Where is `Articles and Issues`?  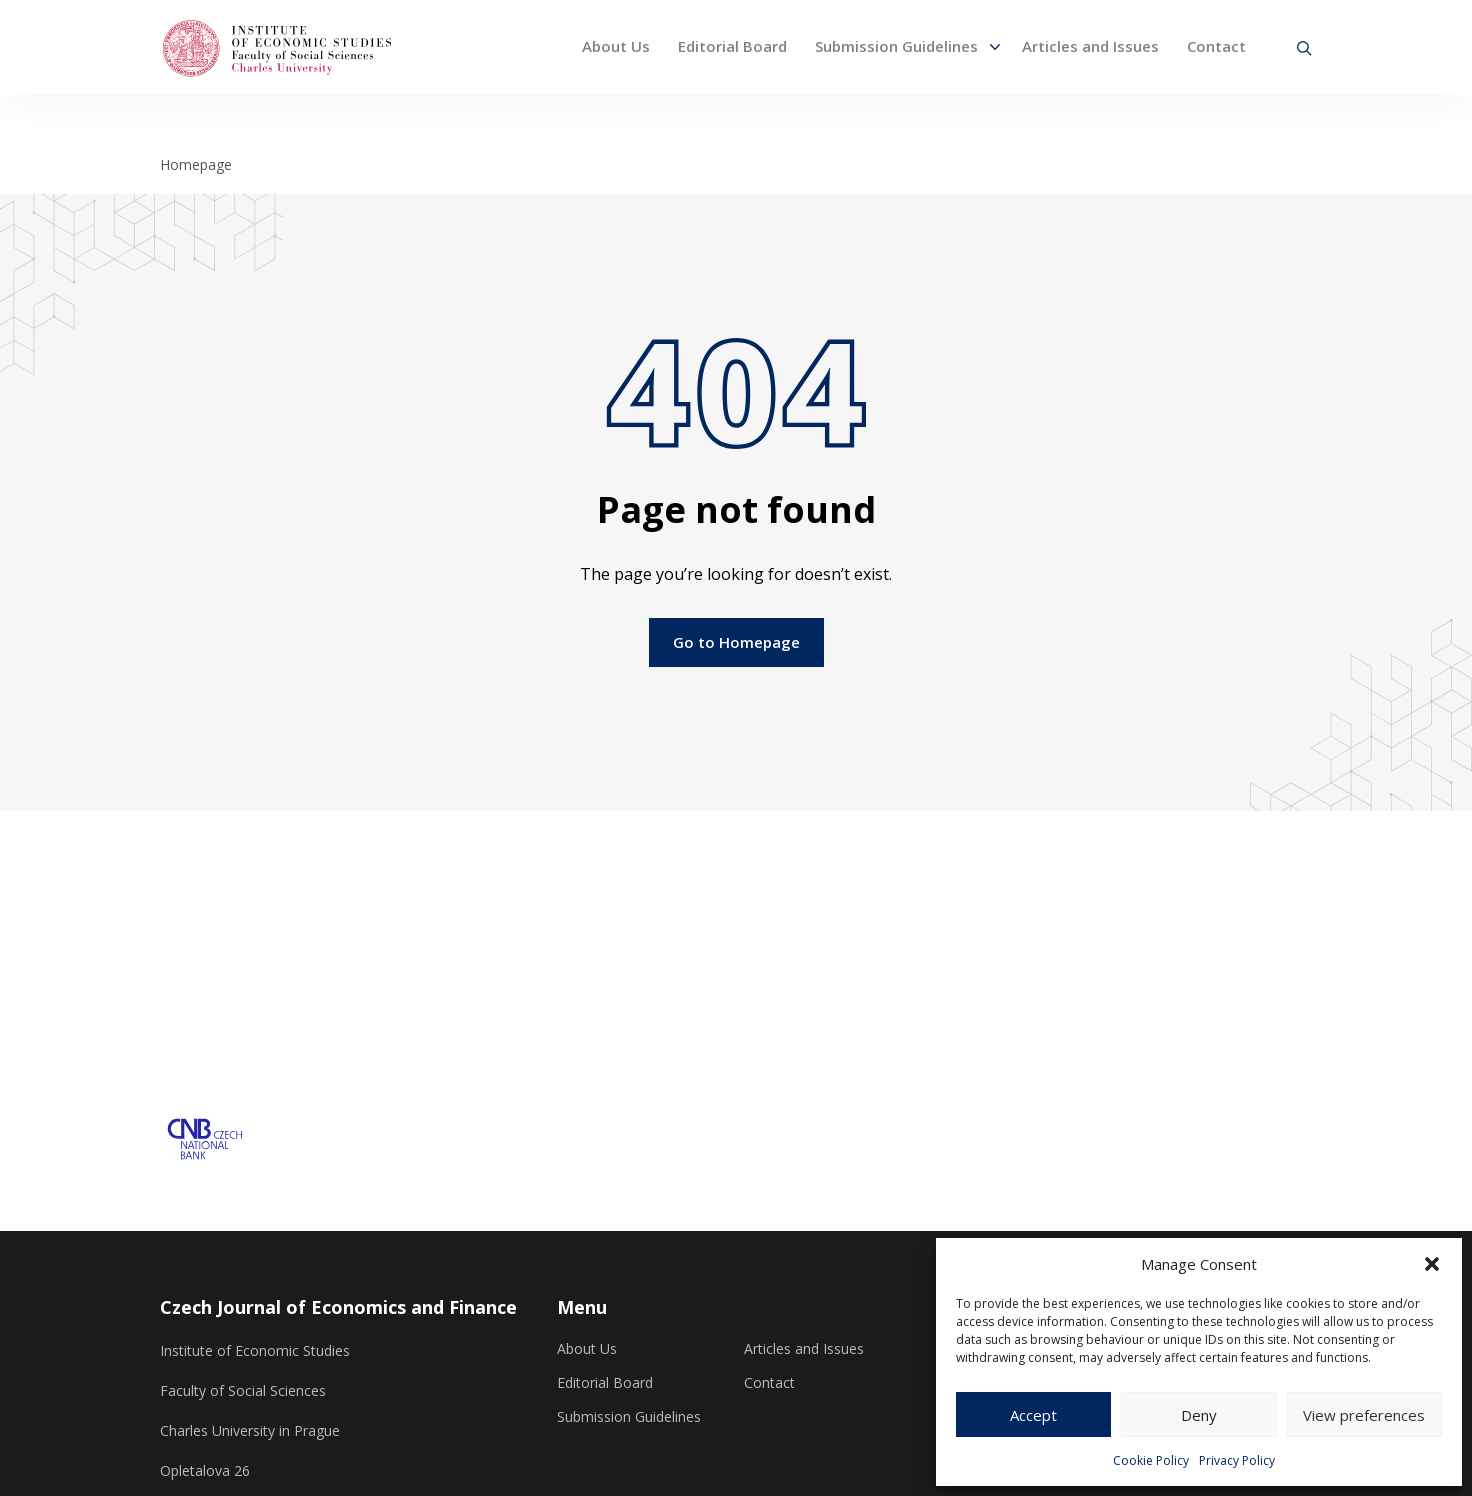 Articles and Issues is located at coordinates (1090, 46).